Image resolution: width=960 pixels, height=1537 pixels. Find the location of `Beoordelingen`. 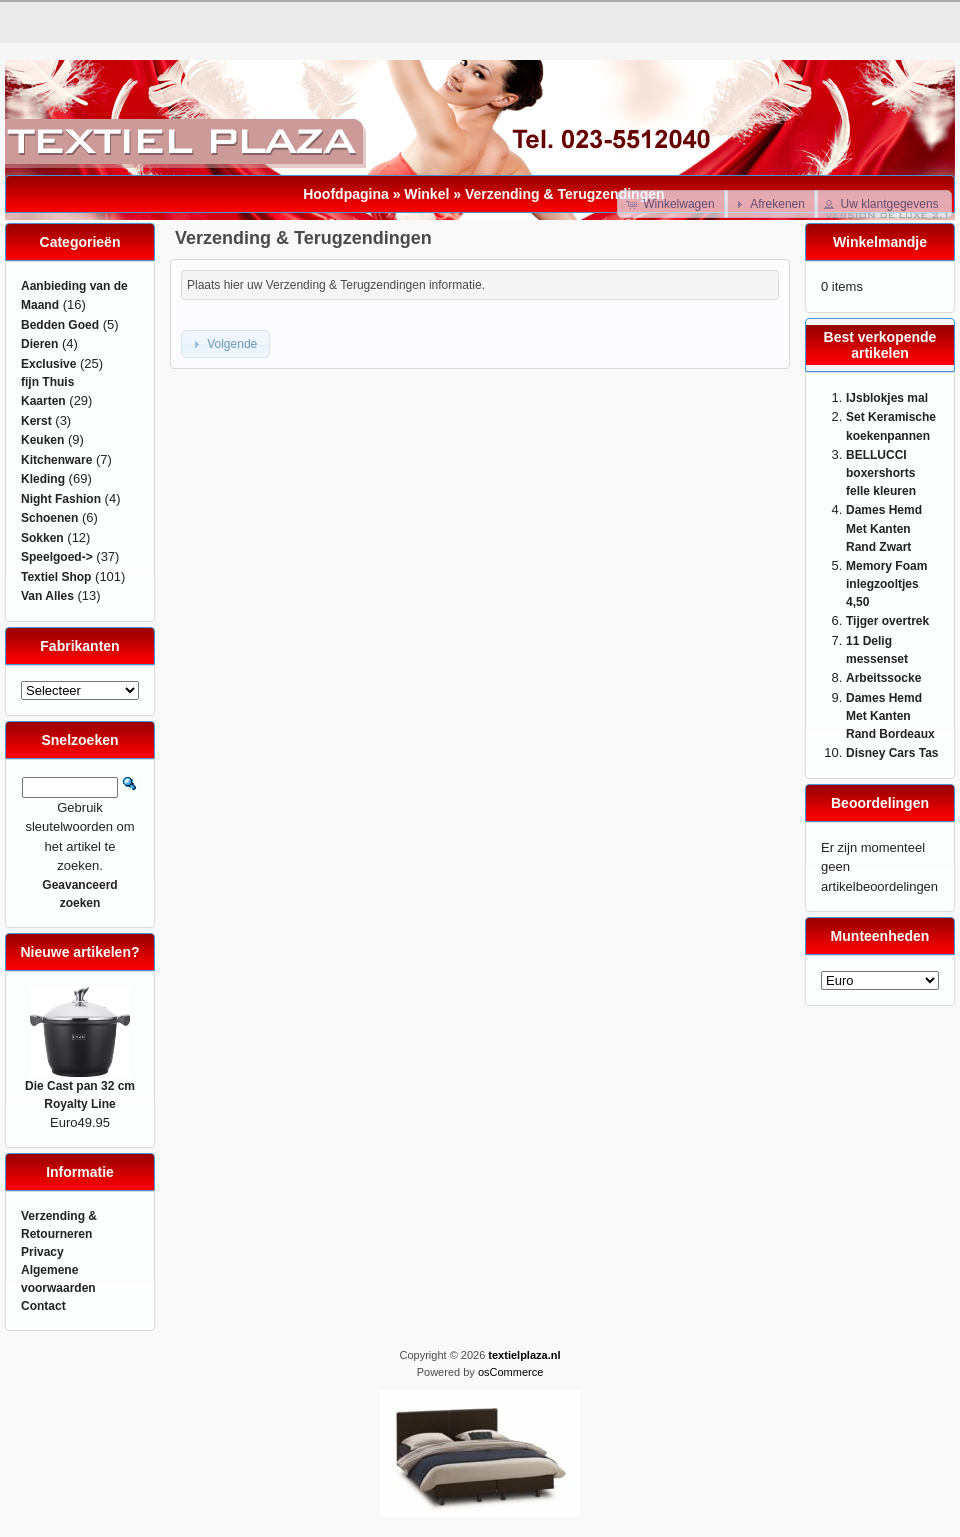

Beoordelingen is located at coordinates (880, 803).